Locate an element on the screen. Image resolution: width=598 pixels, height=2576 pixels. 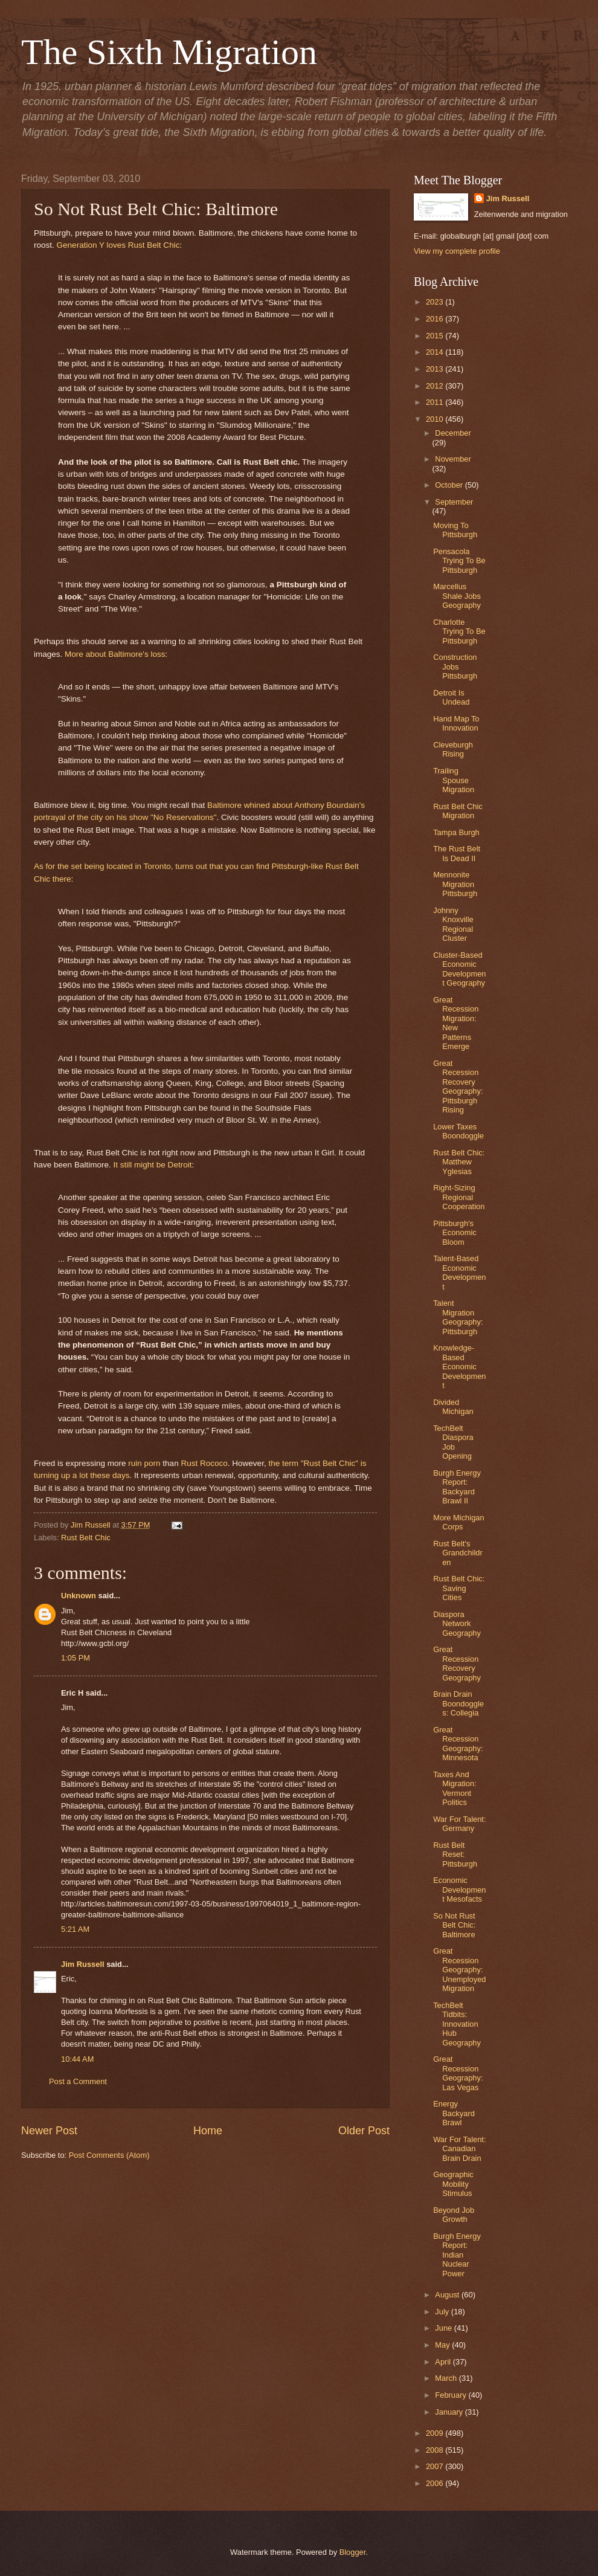
2023 is located at coordinates (435, 301).